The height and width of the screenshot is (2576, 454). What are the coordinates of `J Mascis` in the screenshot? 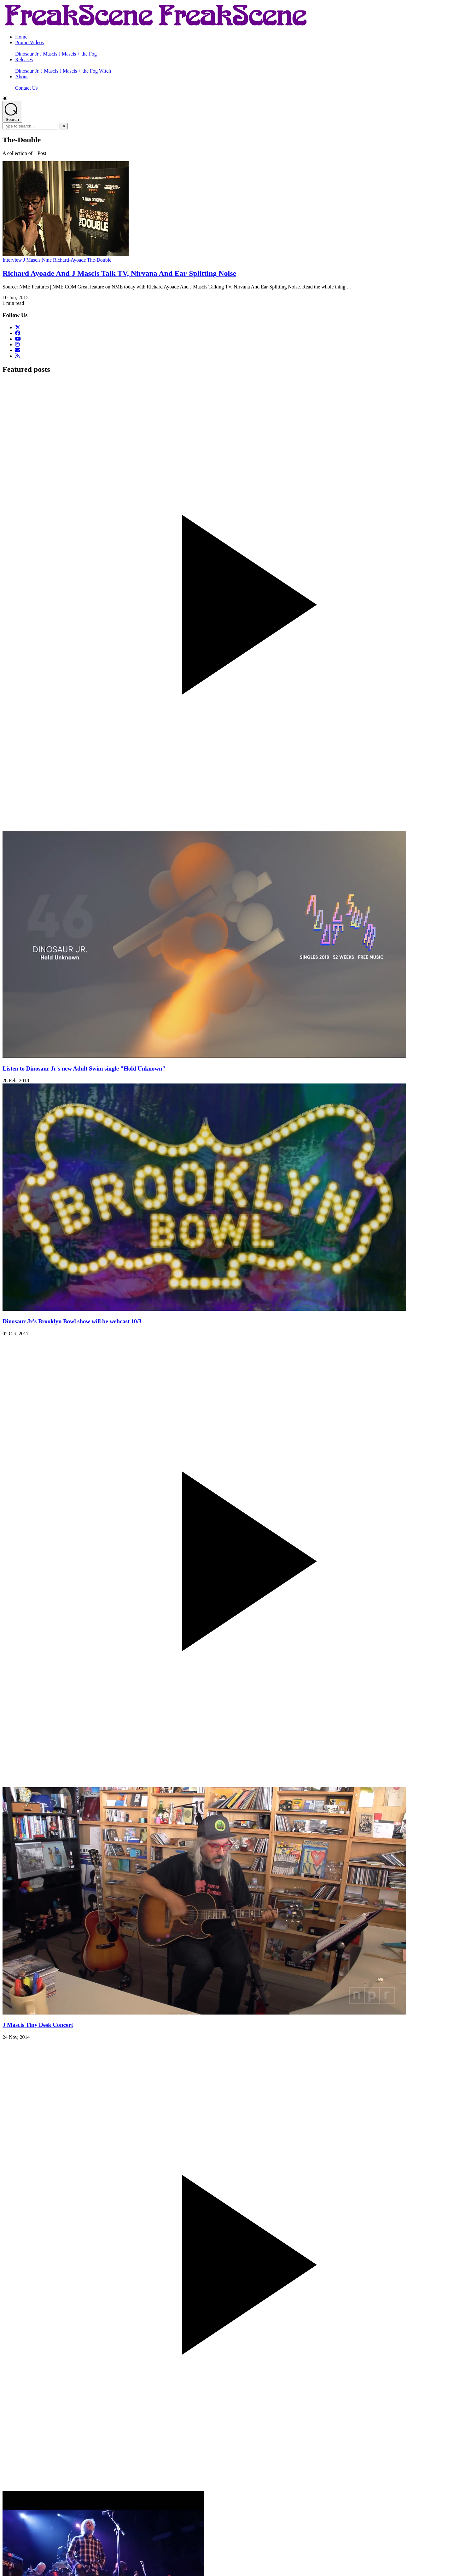 It's located at (48, 53).